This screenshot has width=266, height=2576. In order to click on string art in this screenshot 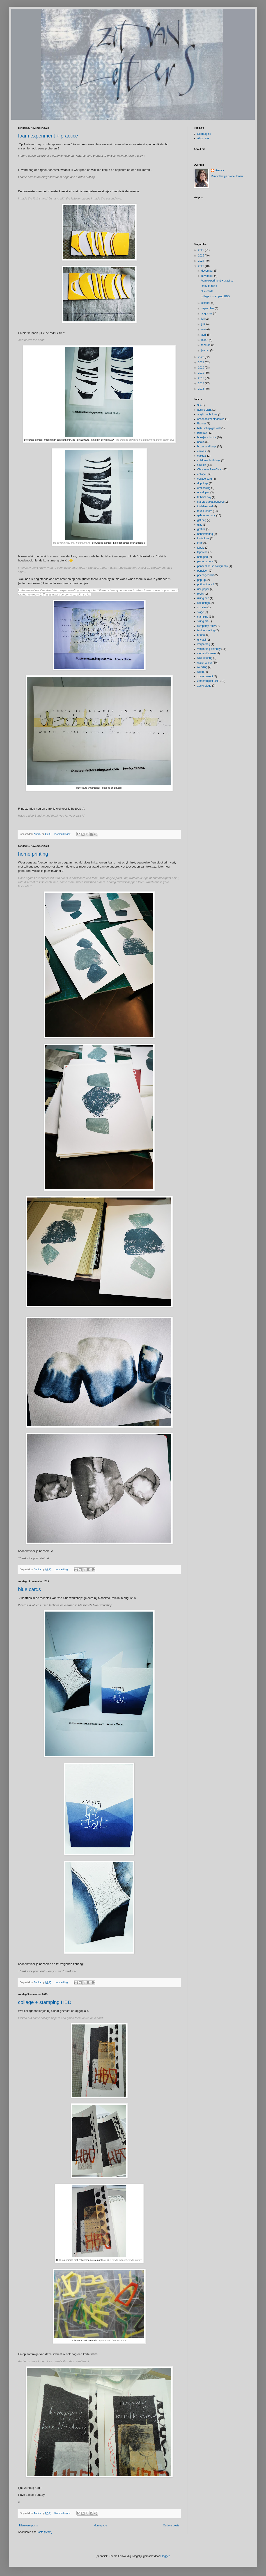, I will do `click(202, 621)`.